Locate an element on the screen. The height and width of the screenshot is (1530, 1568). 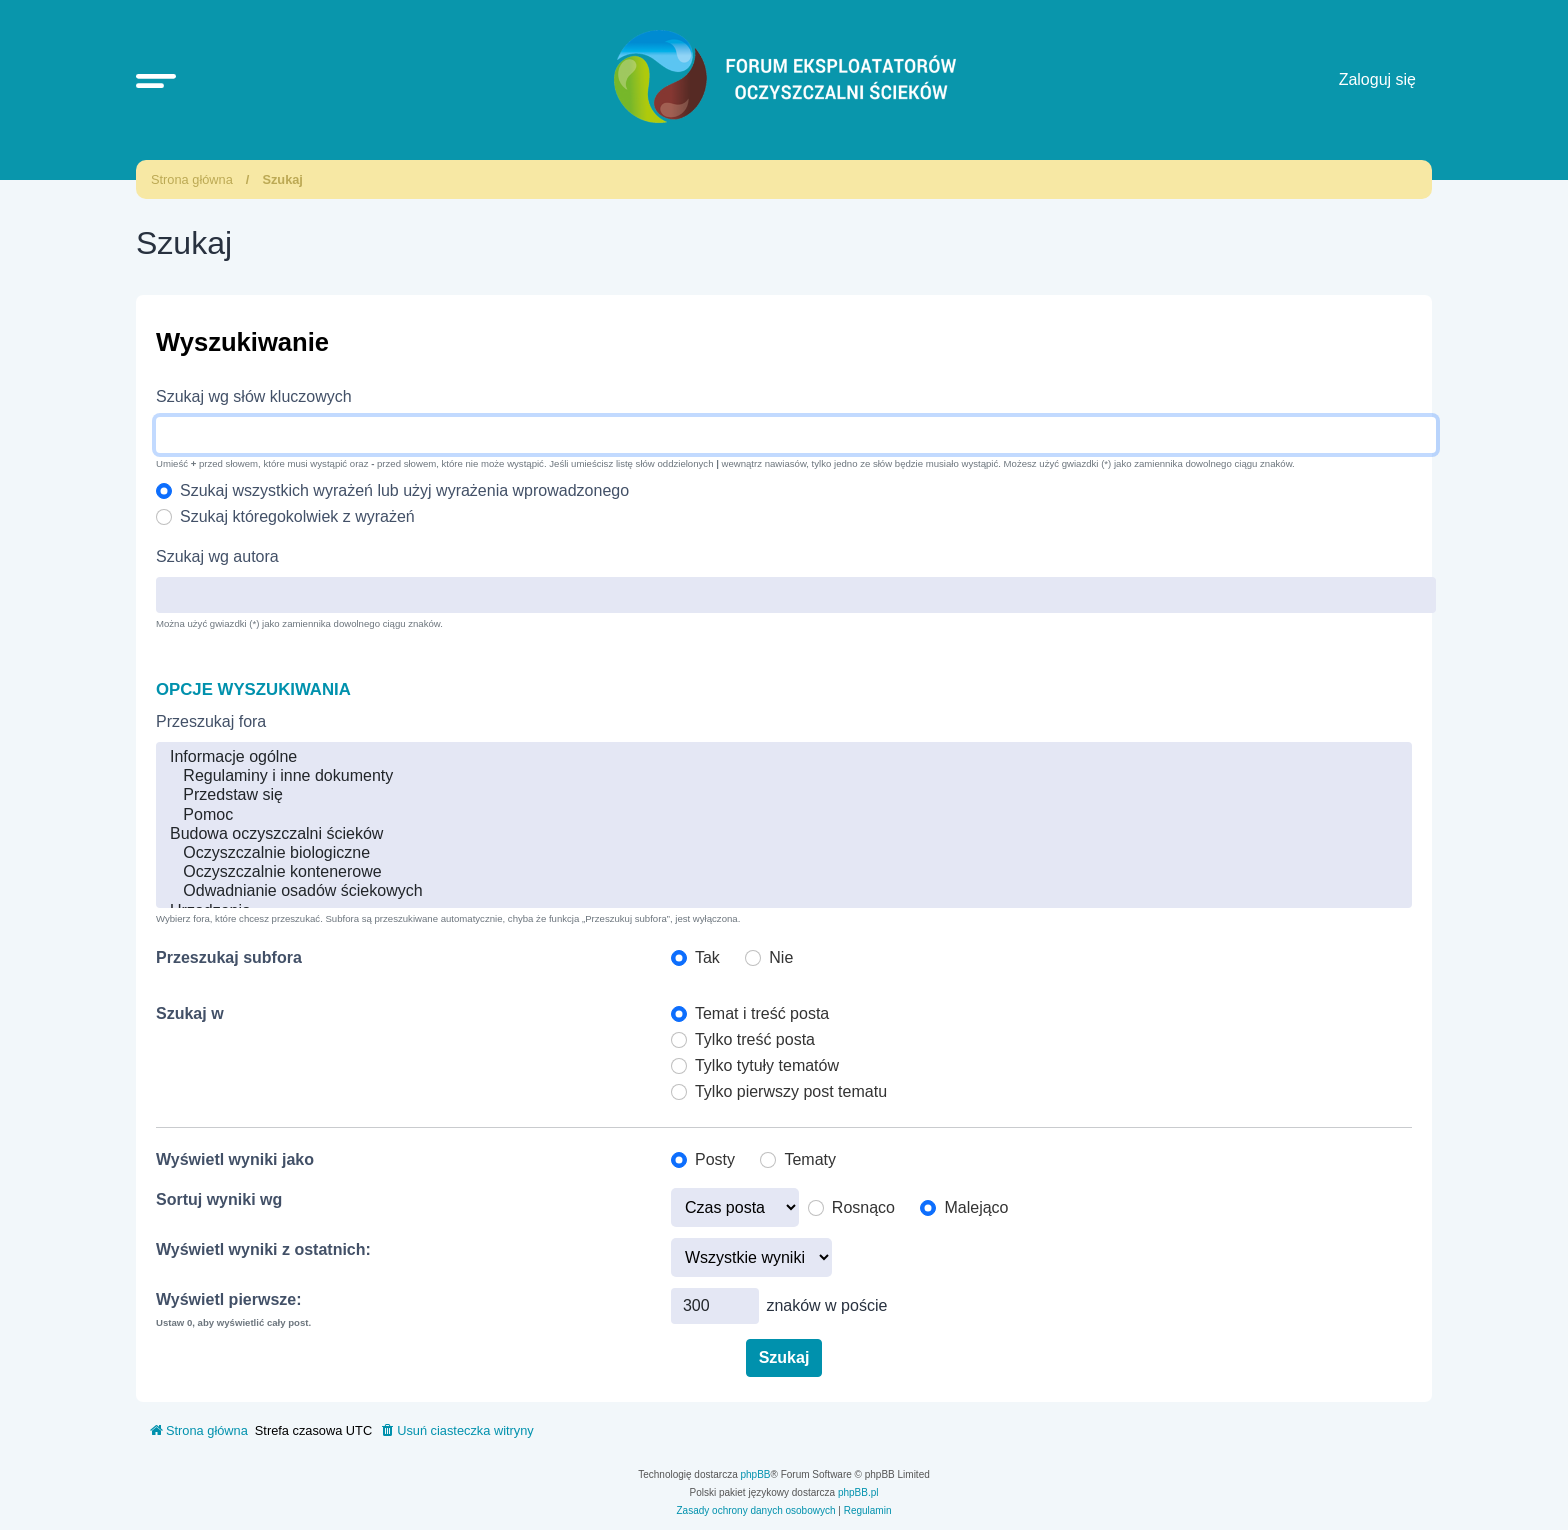
Informacje ogólne is located at coordinates (784, 757).